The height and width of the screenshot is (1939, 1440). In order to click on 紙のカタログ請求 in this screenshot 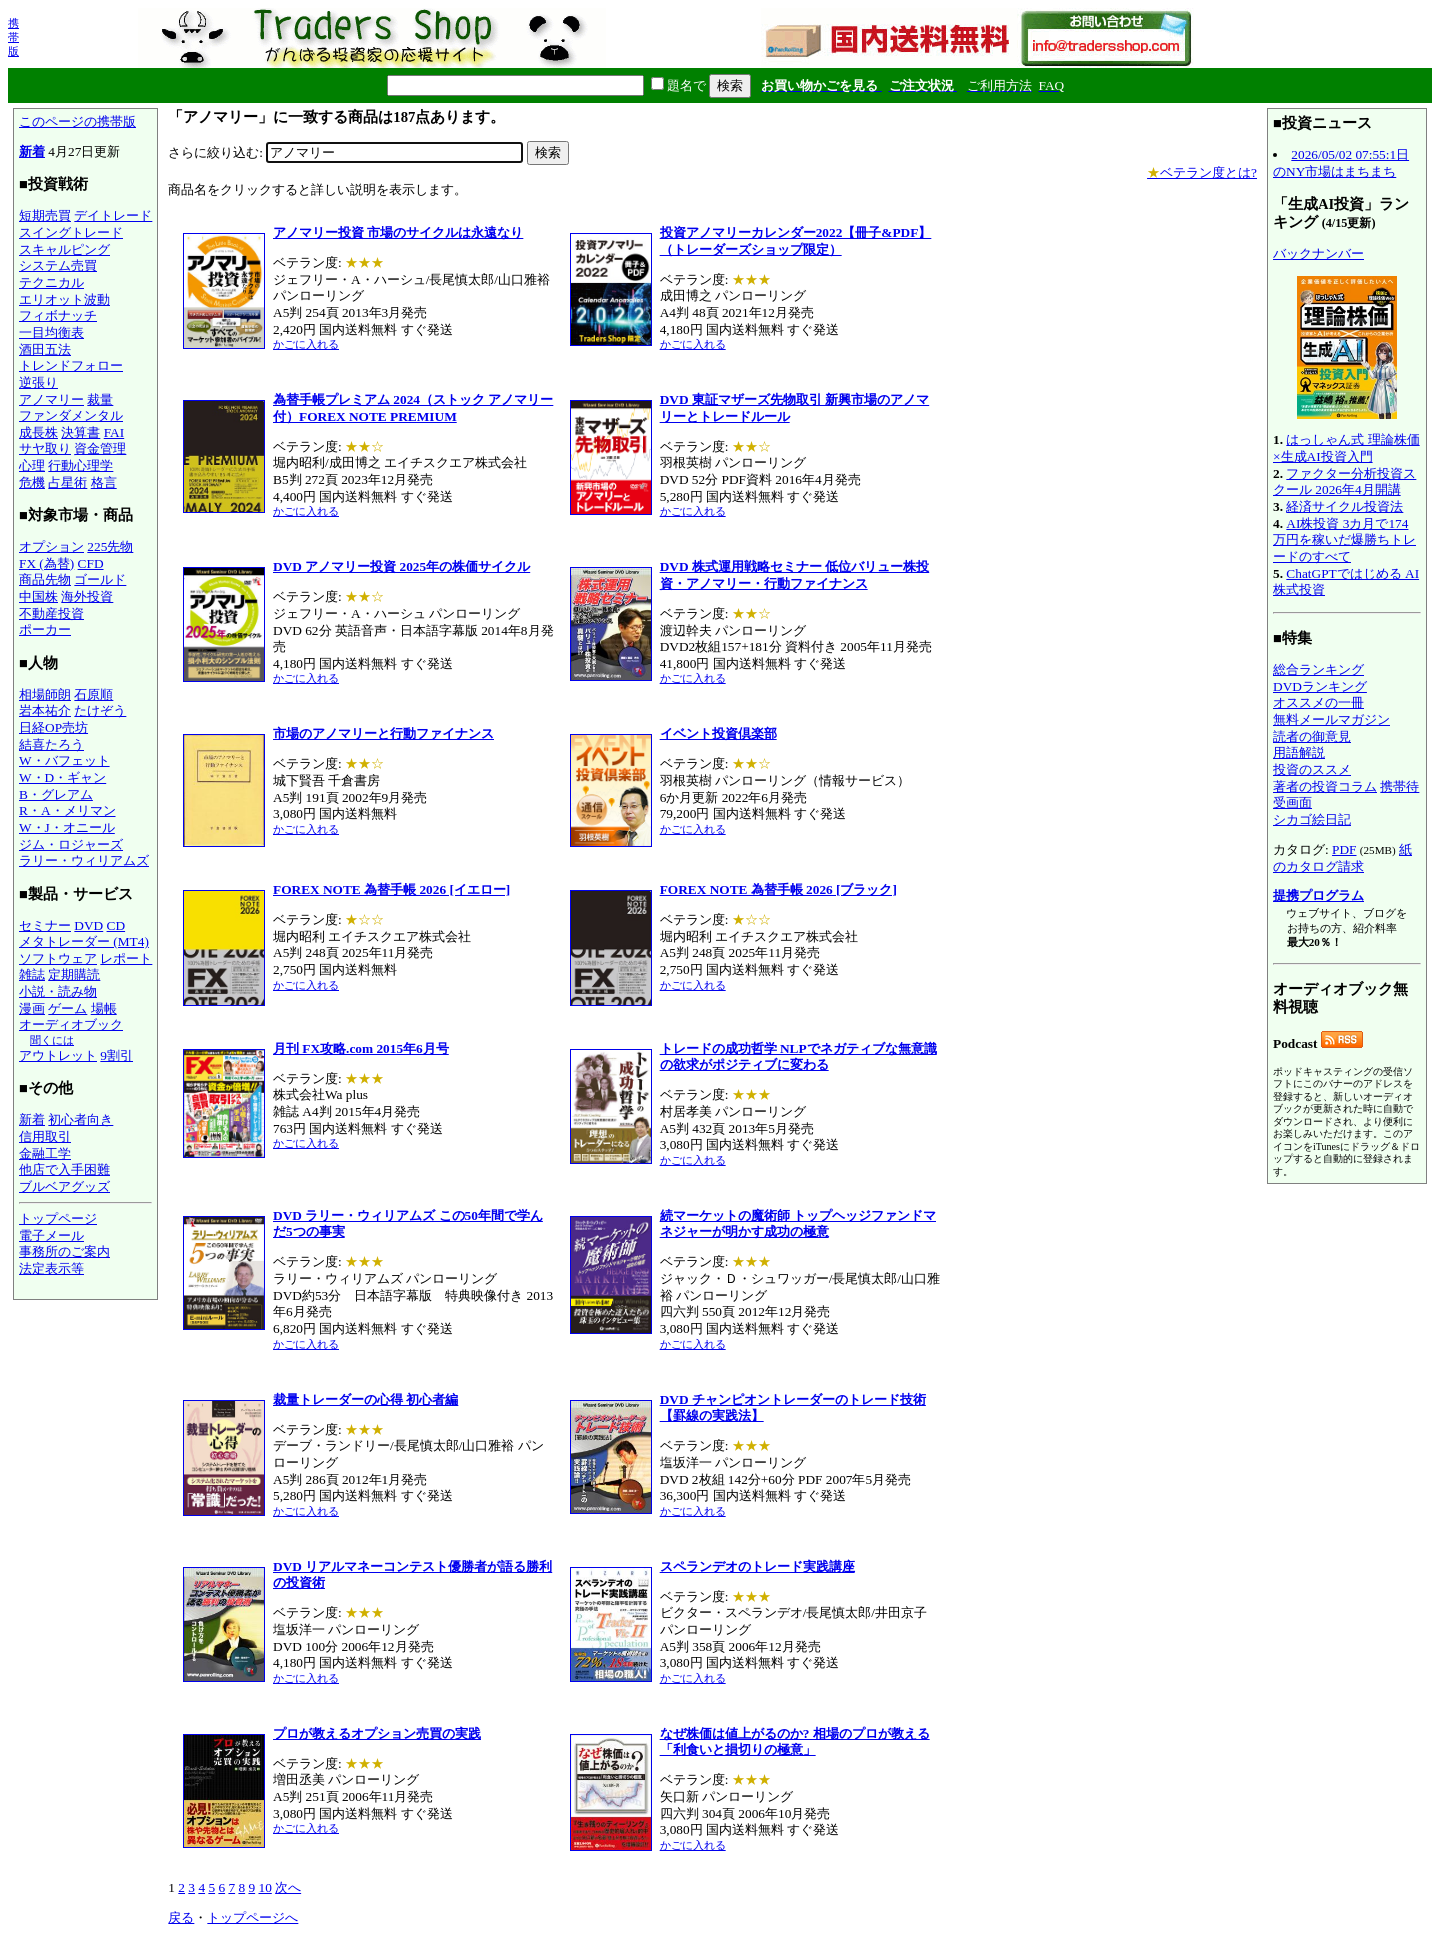, I will do `click(1342, 858)`.